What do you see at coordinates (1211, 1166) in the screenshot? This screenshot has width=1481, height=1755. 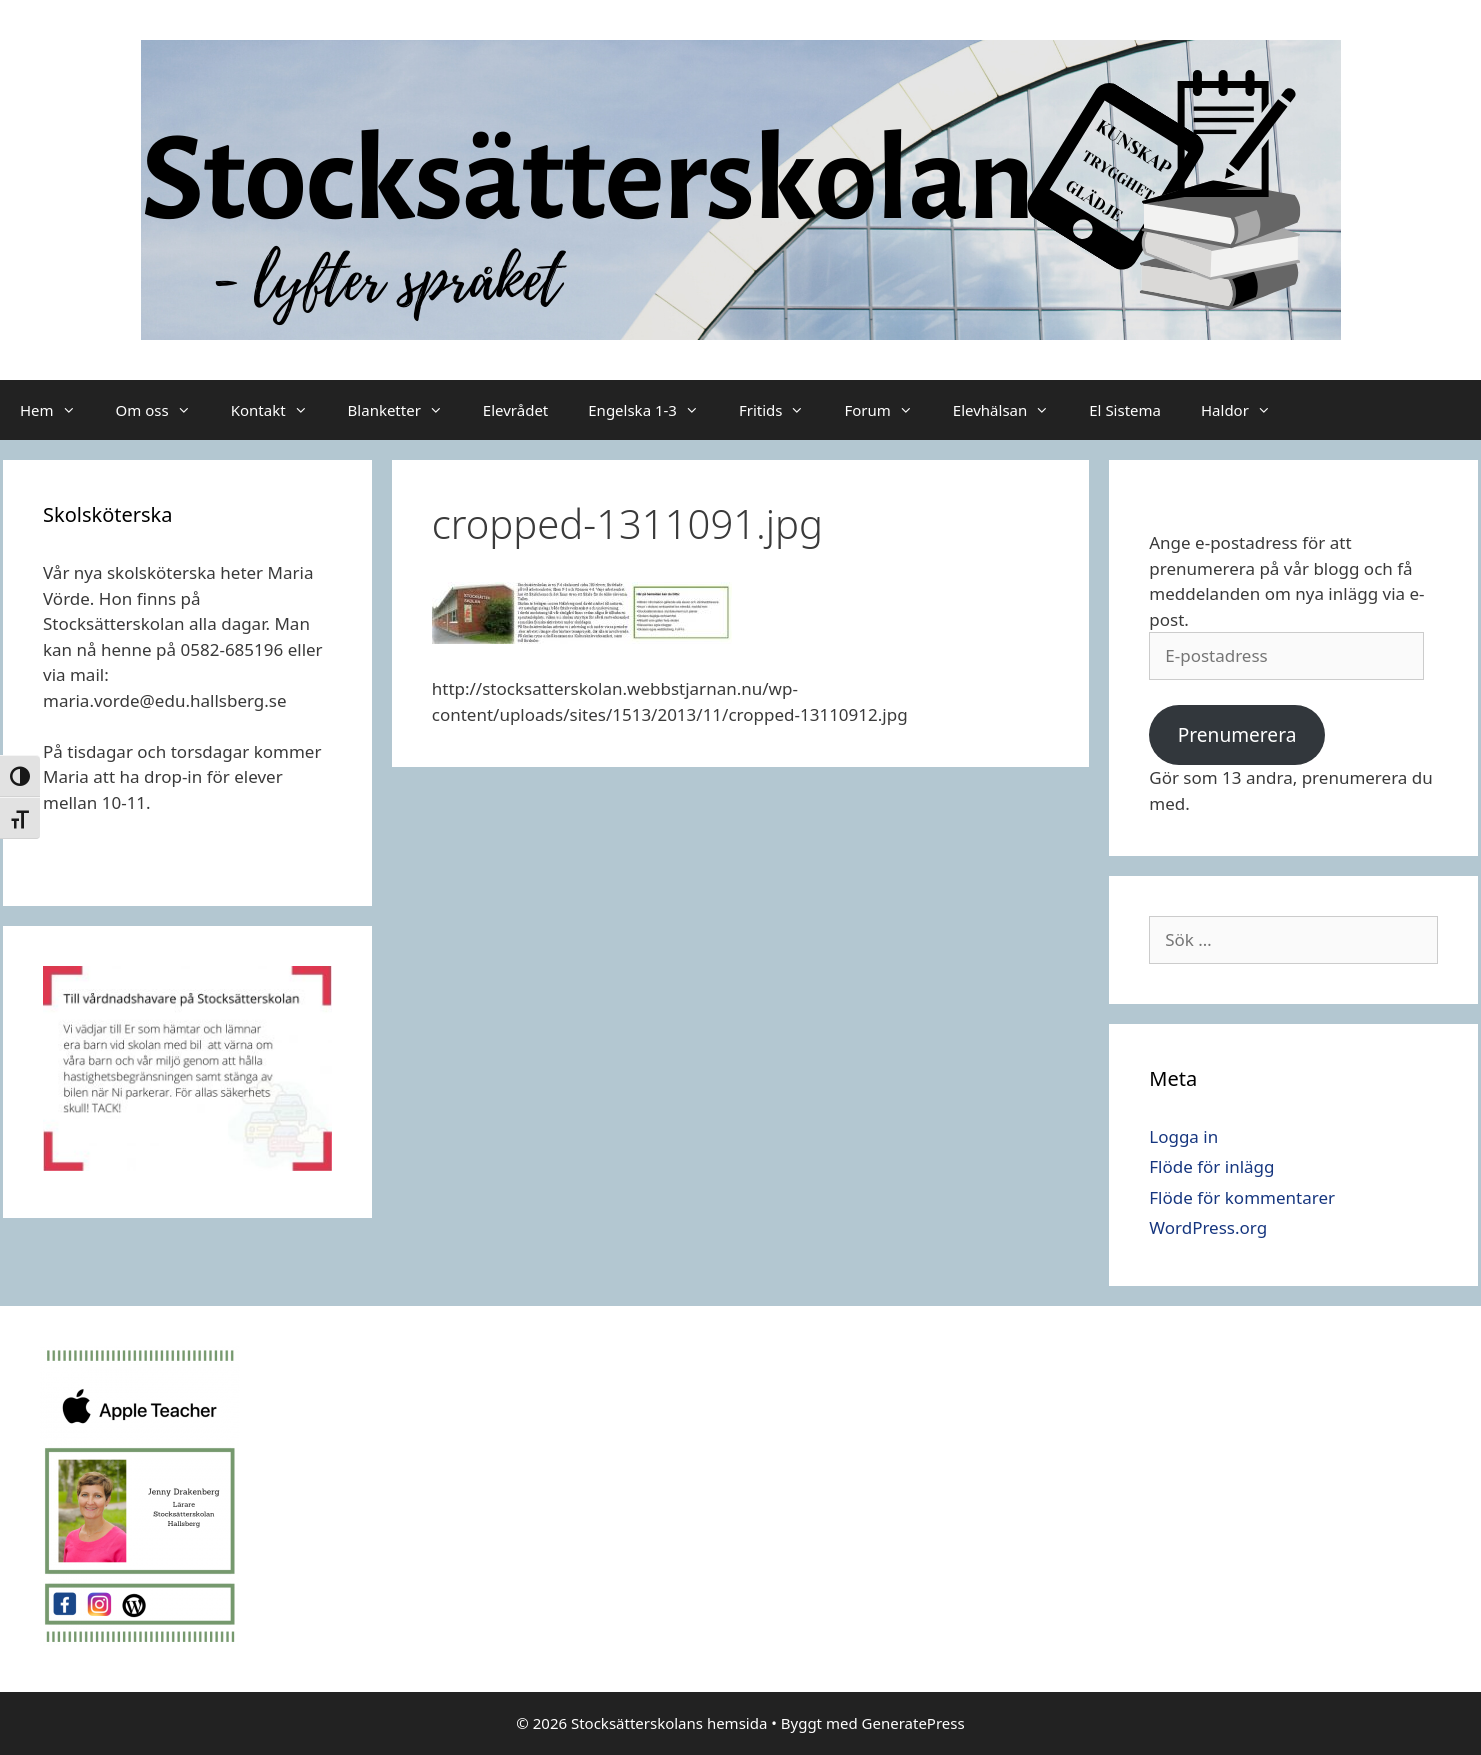 I see `Flöde för inlägg` at bounding box center [1211, 1166].